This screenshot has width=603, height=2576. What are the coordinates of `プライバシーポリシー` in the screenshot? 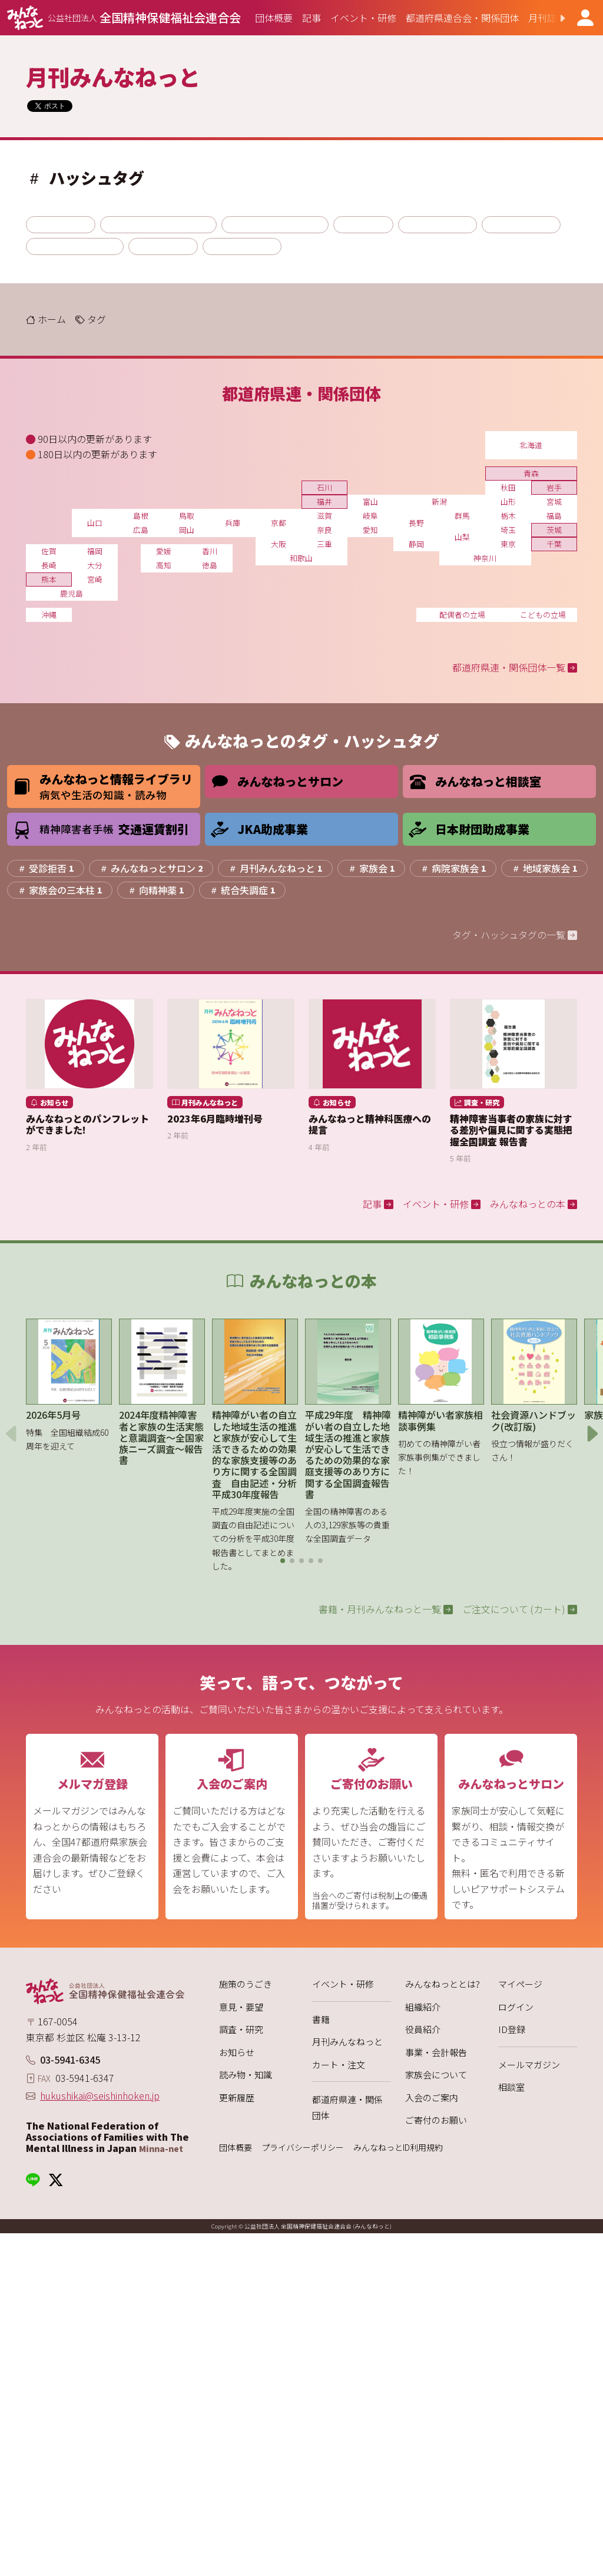 It's located at (302, 2147).